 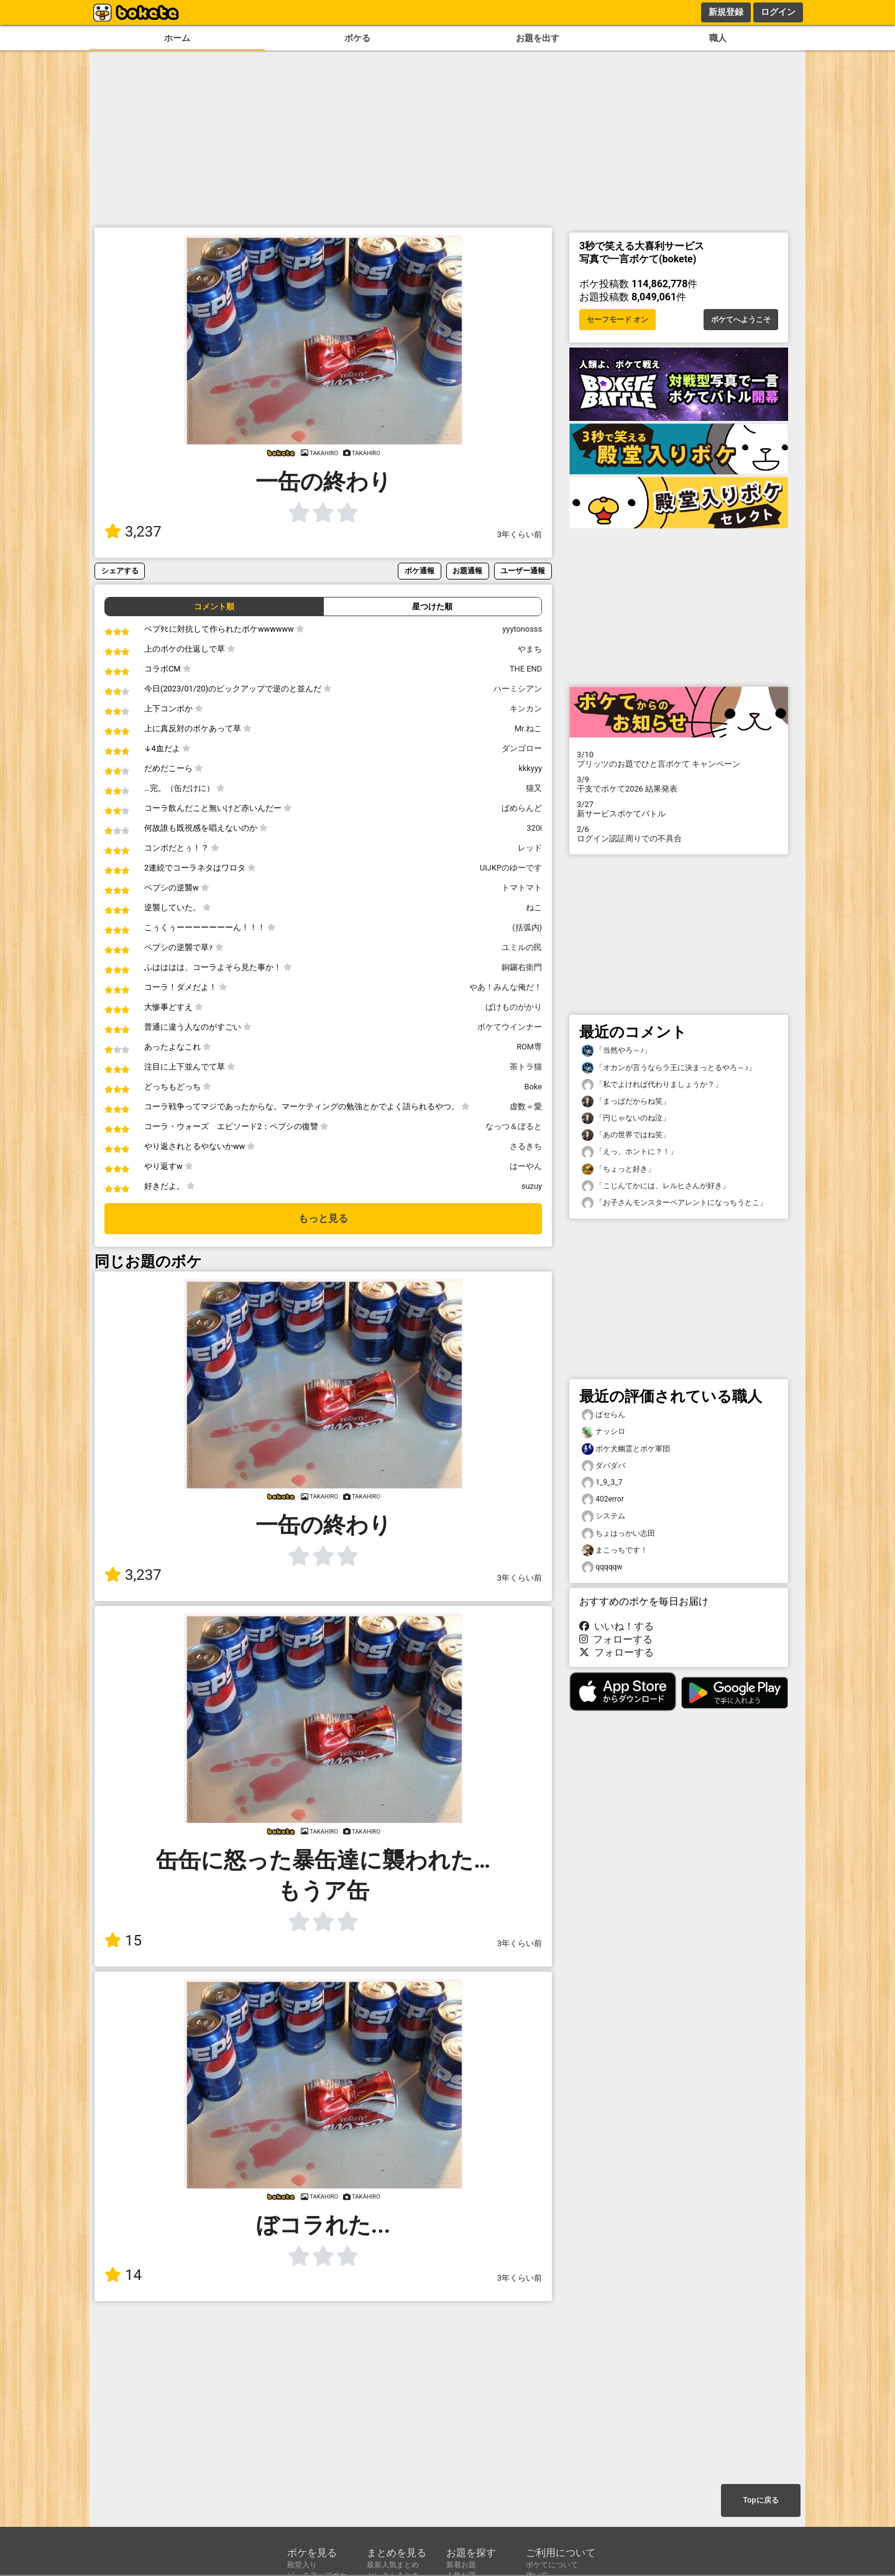 What do you see at coordinates (522, 629) in the screenshot?
I see `yyytonosss` at bounding box center [522, 629].